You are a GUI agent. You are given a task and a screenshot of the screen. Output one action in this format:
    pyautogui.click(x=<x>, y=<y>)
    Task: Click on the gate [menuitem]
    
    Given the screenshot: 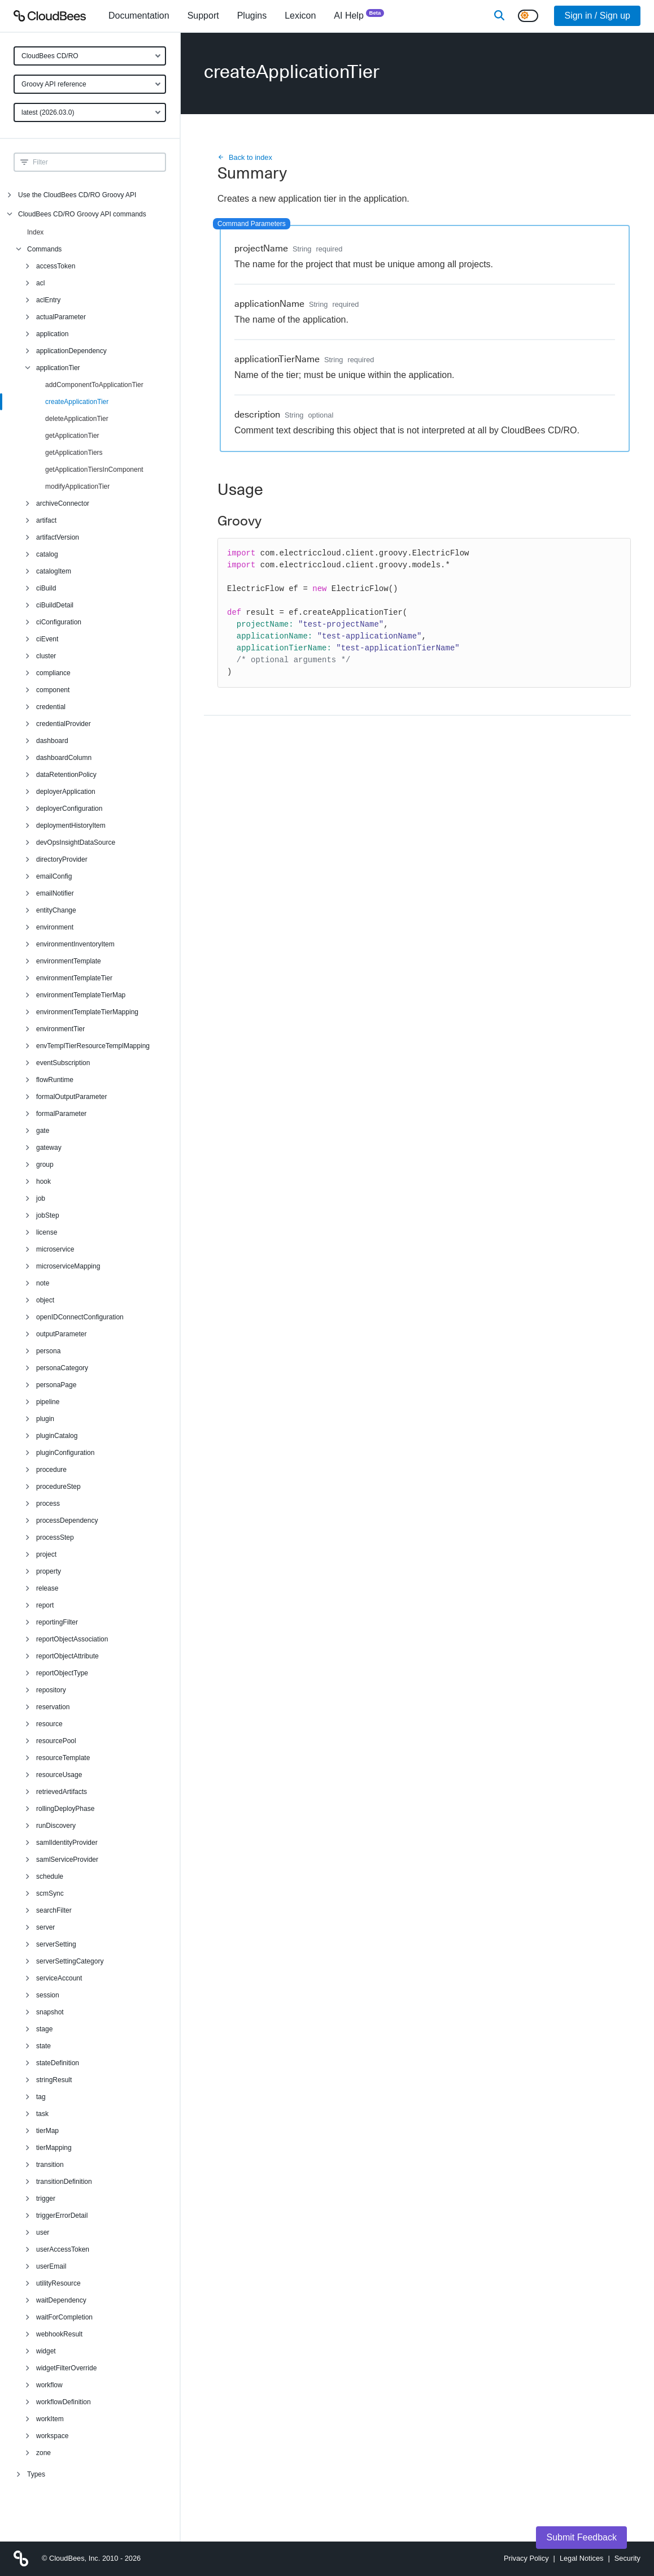 What is the action you would take?
    pyautogui.click(x=42, y=1131)
    